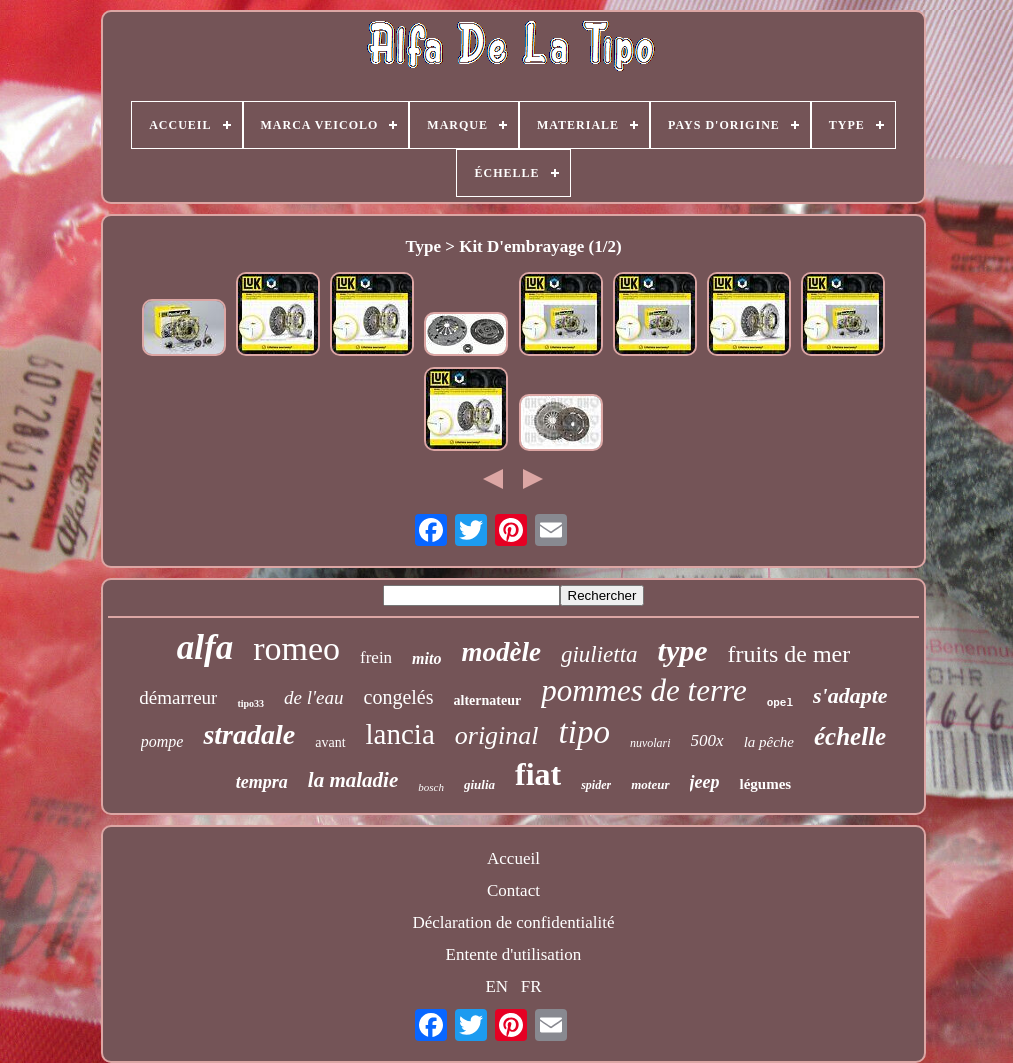 The image size is (1013, 1063). What do you see at coordinates (330, 742) in the screenshot?
I see `avant` at bounding box center [330, 742].